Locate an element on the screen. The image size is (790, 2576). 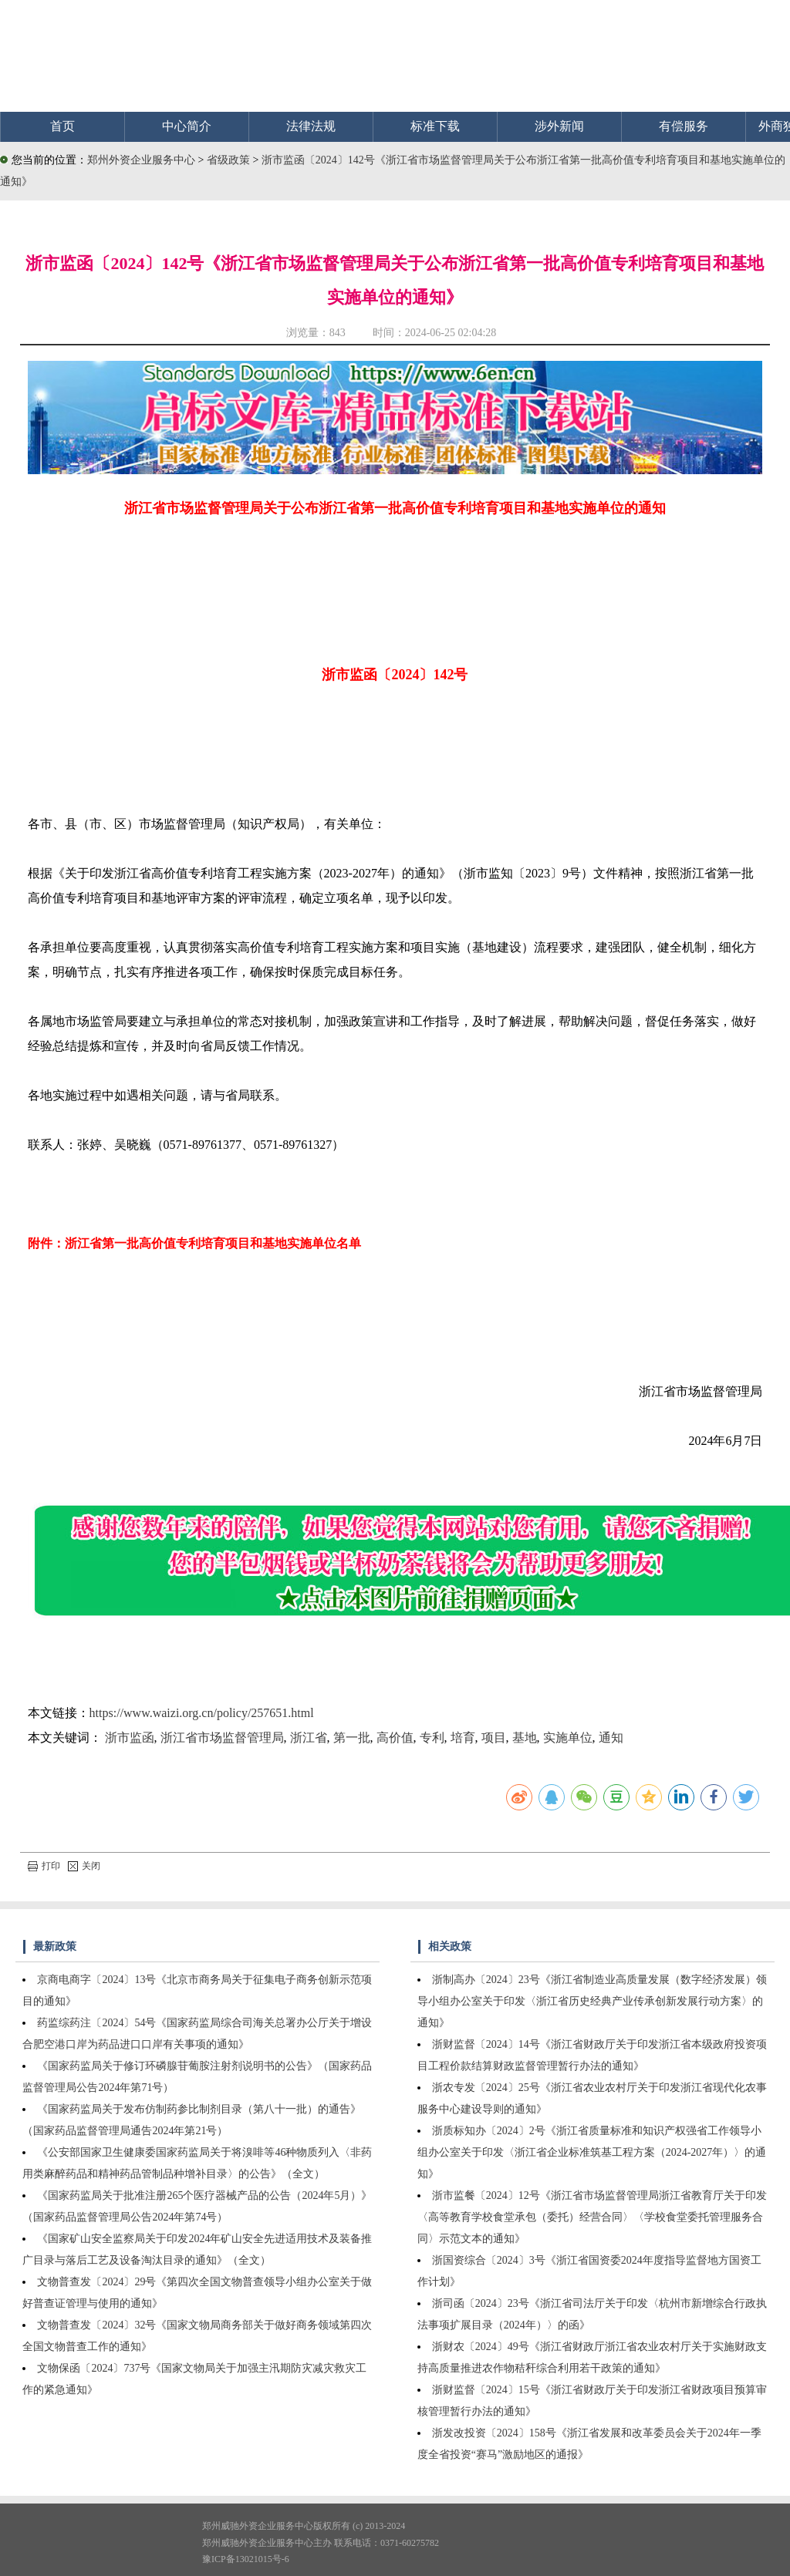
郑州外资企业服务中心 is located at coordinates (141, 160).